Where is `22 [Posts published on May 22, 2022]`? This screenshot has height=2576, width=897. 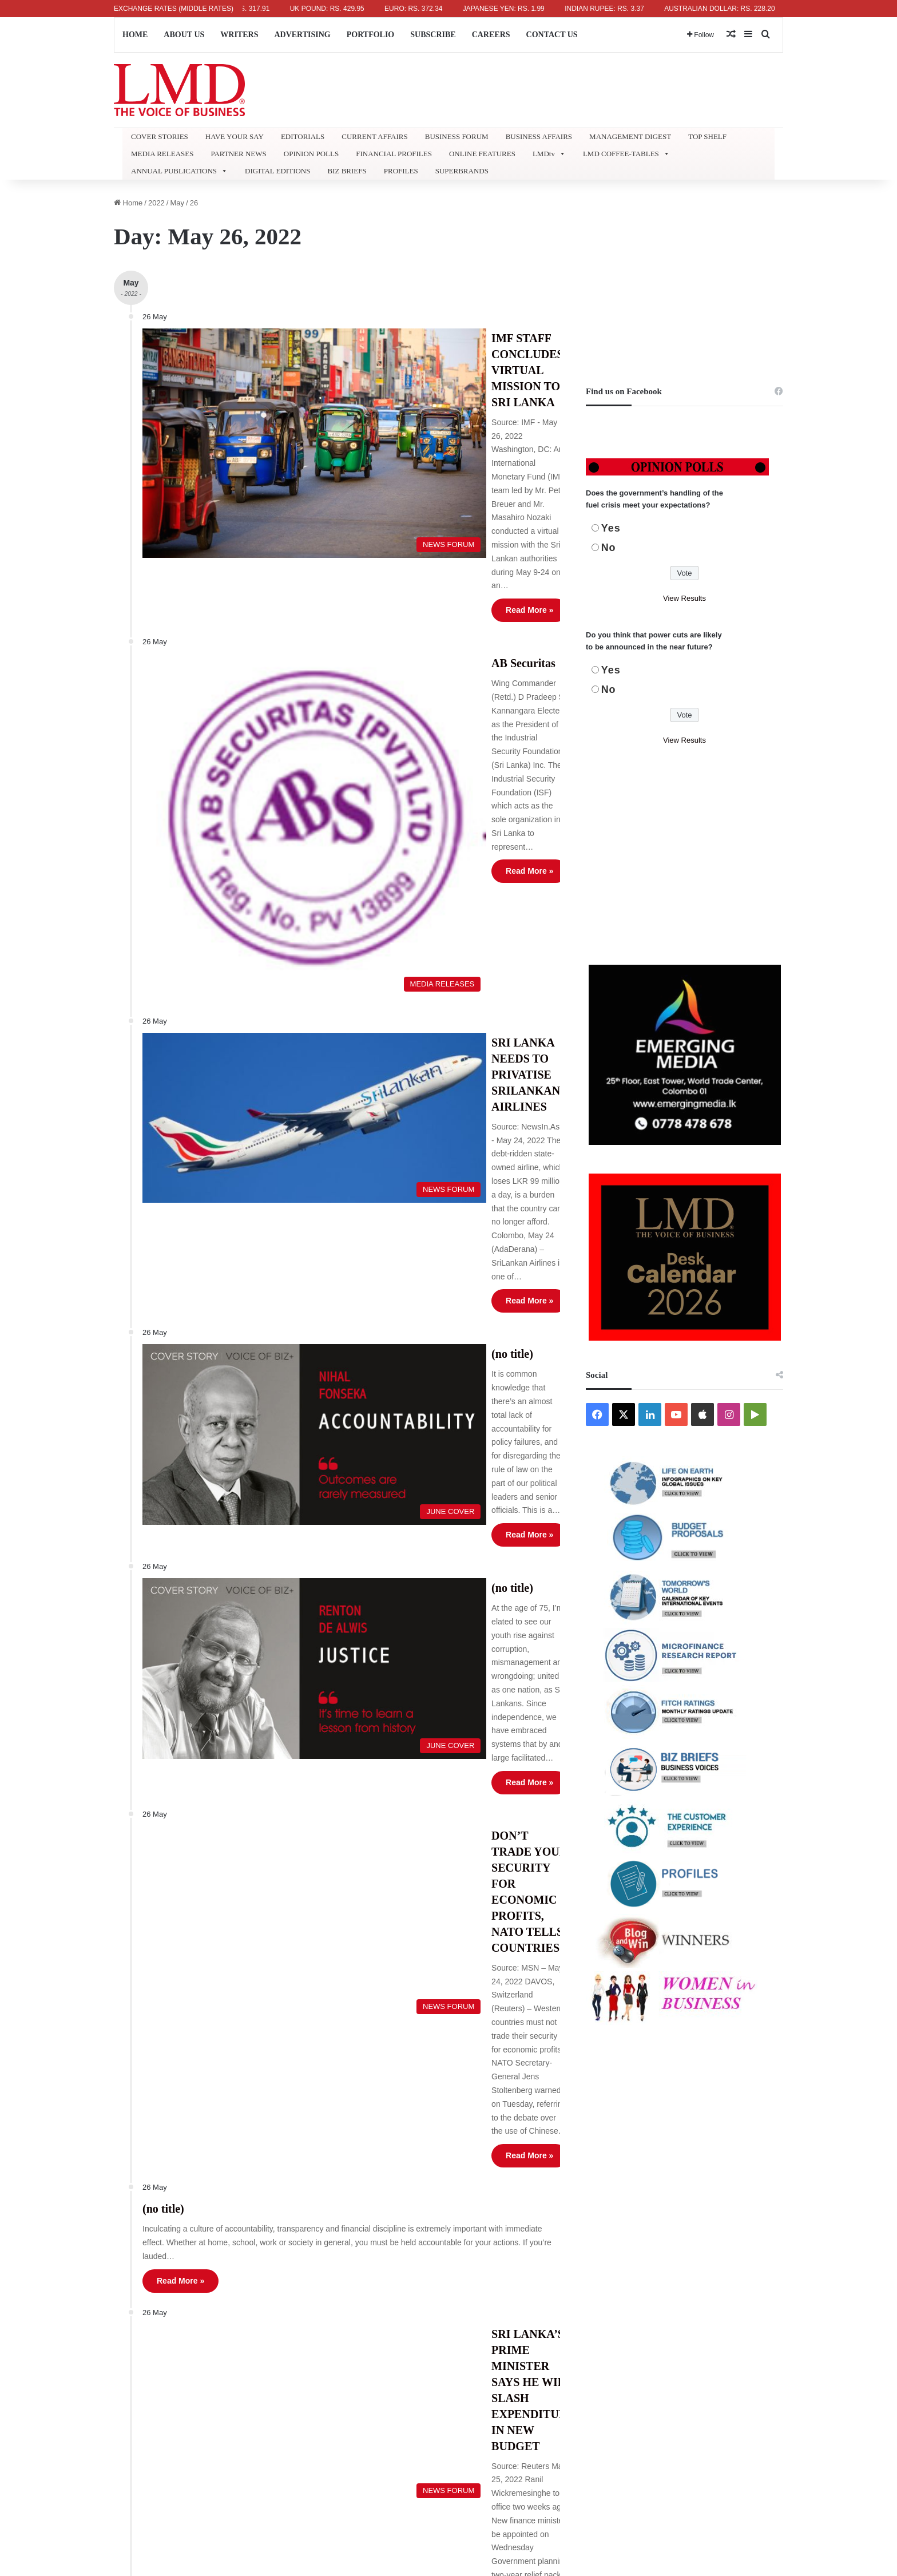
22 [Posts published on May 22, 2022] is located at coordinates (600, 2324).